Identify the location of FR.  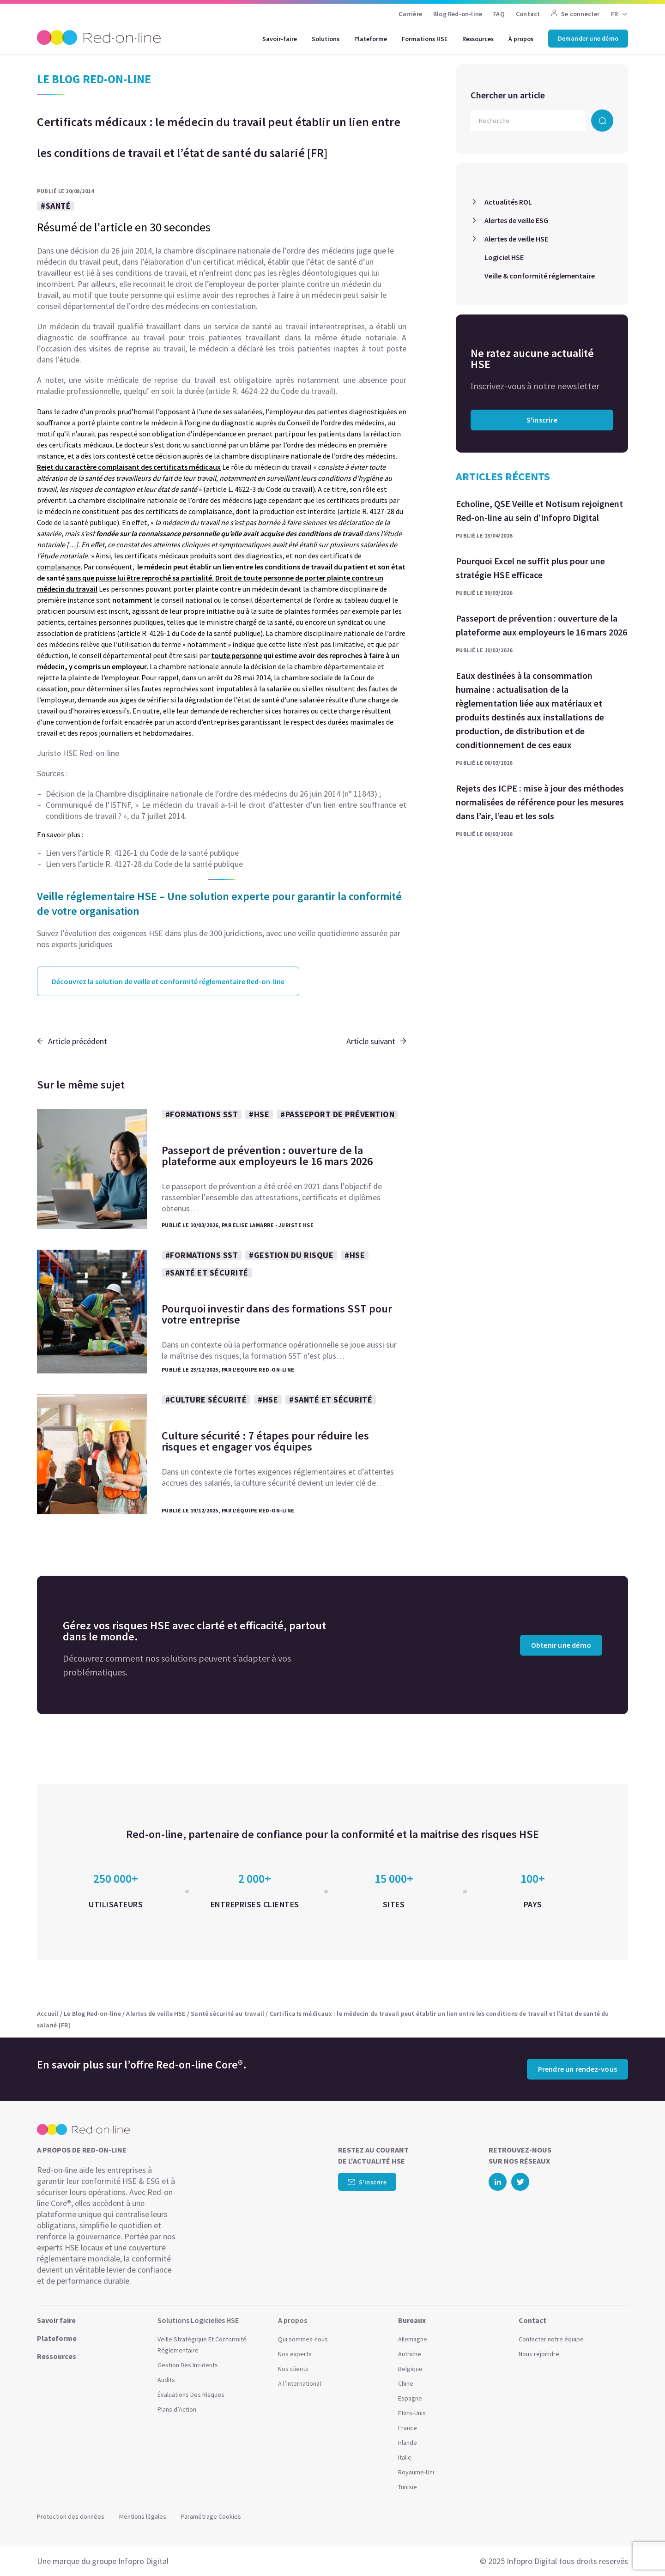
(614, 14).